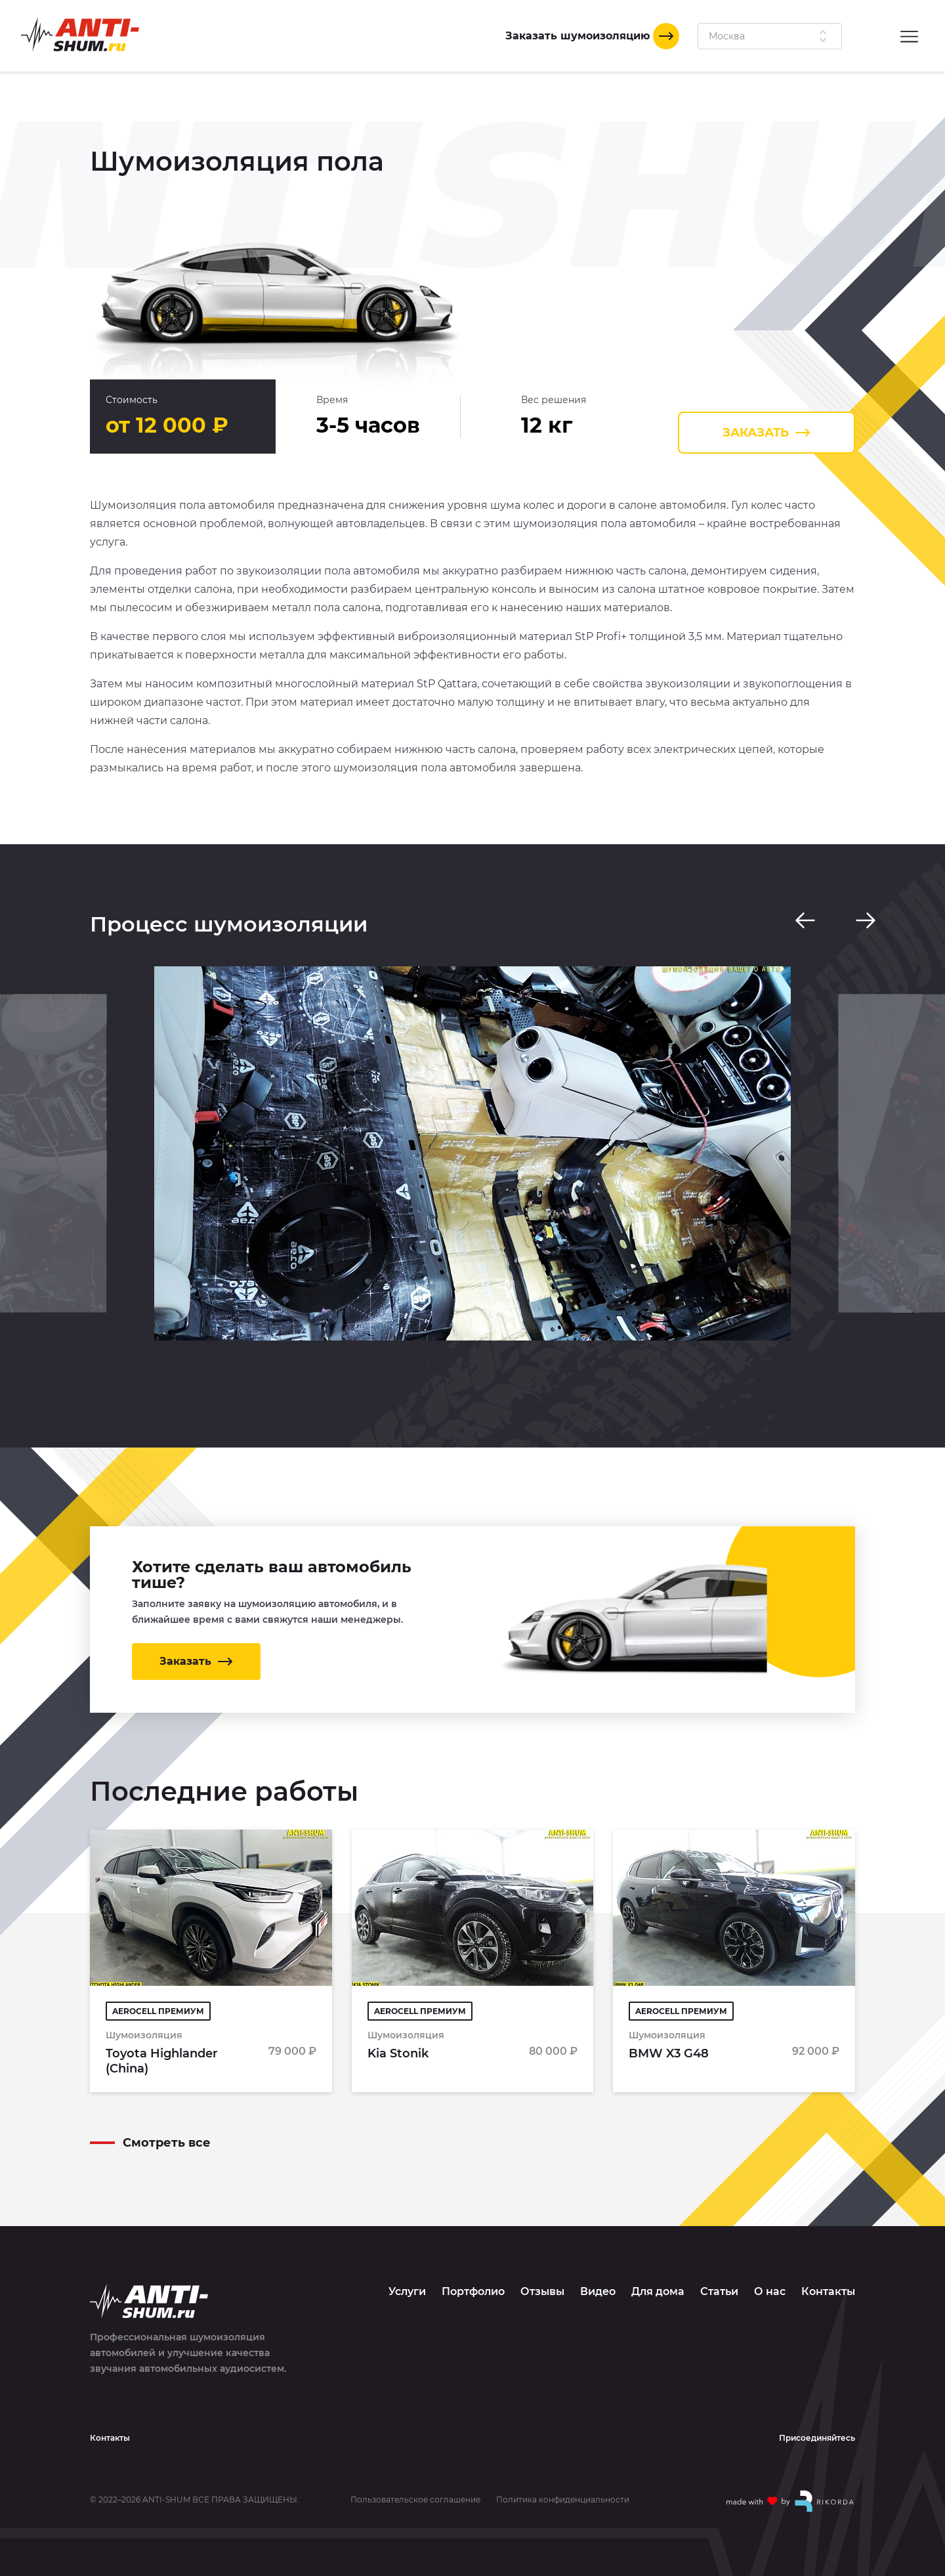 This screenshot has width=945, height=2576. What do you see at coordinates (80, 34) in the screenshot?
I see `[Logo]` at bounding box center [80, 34].